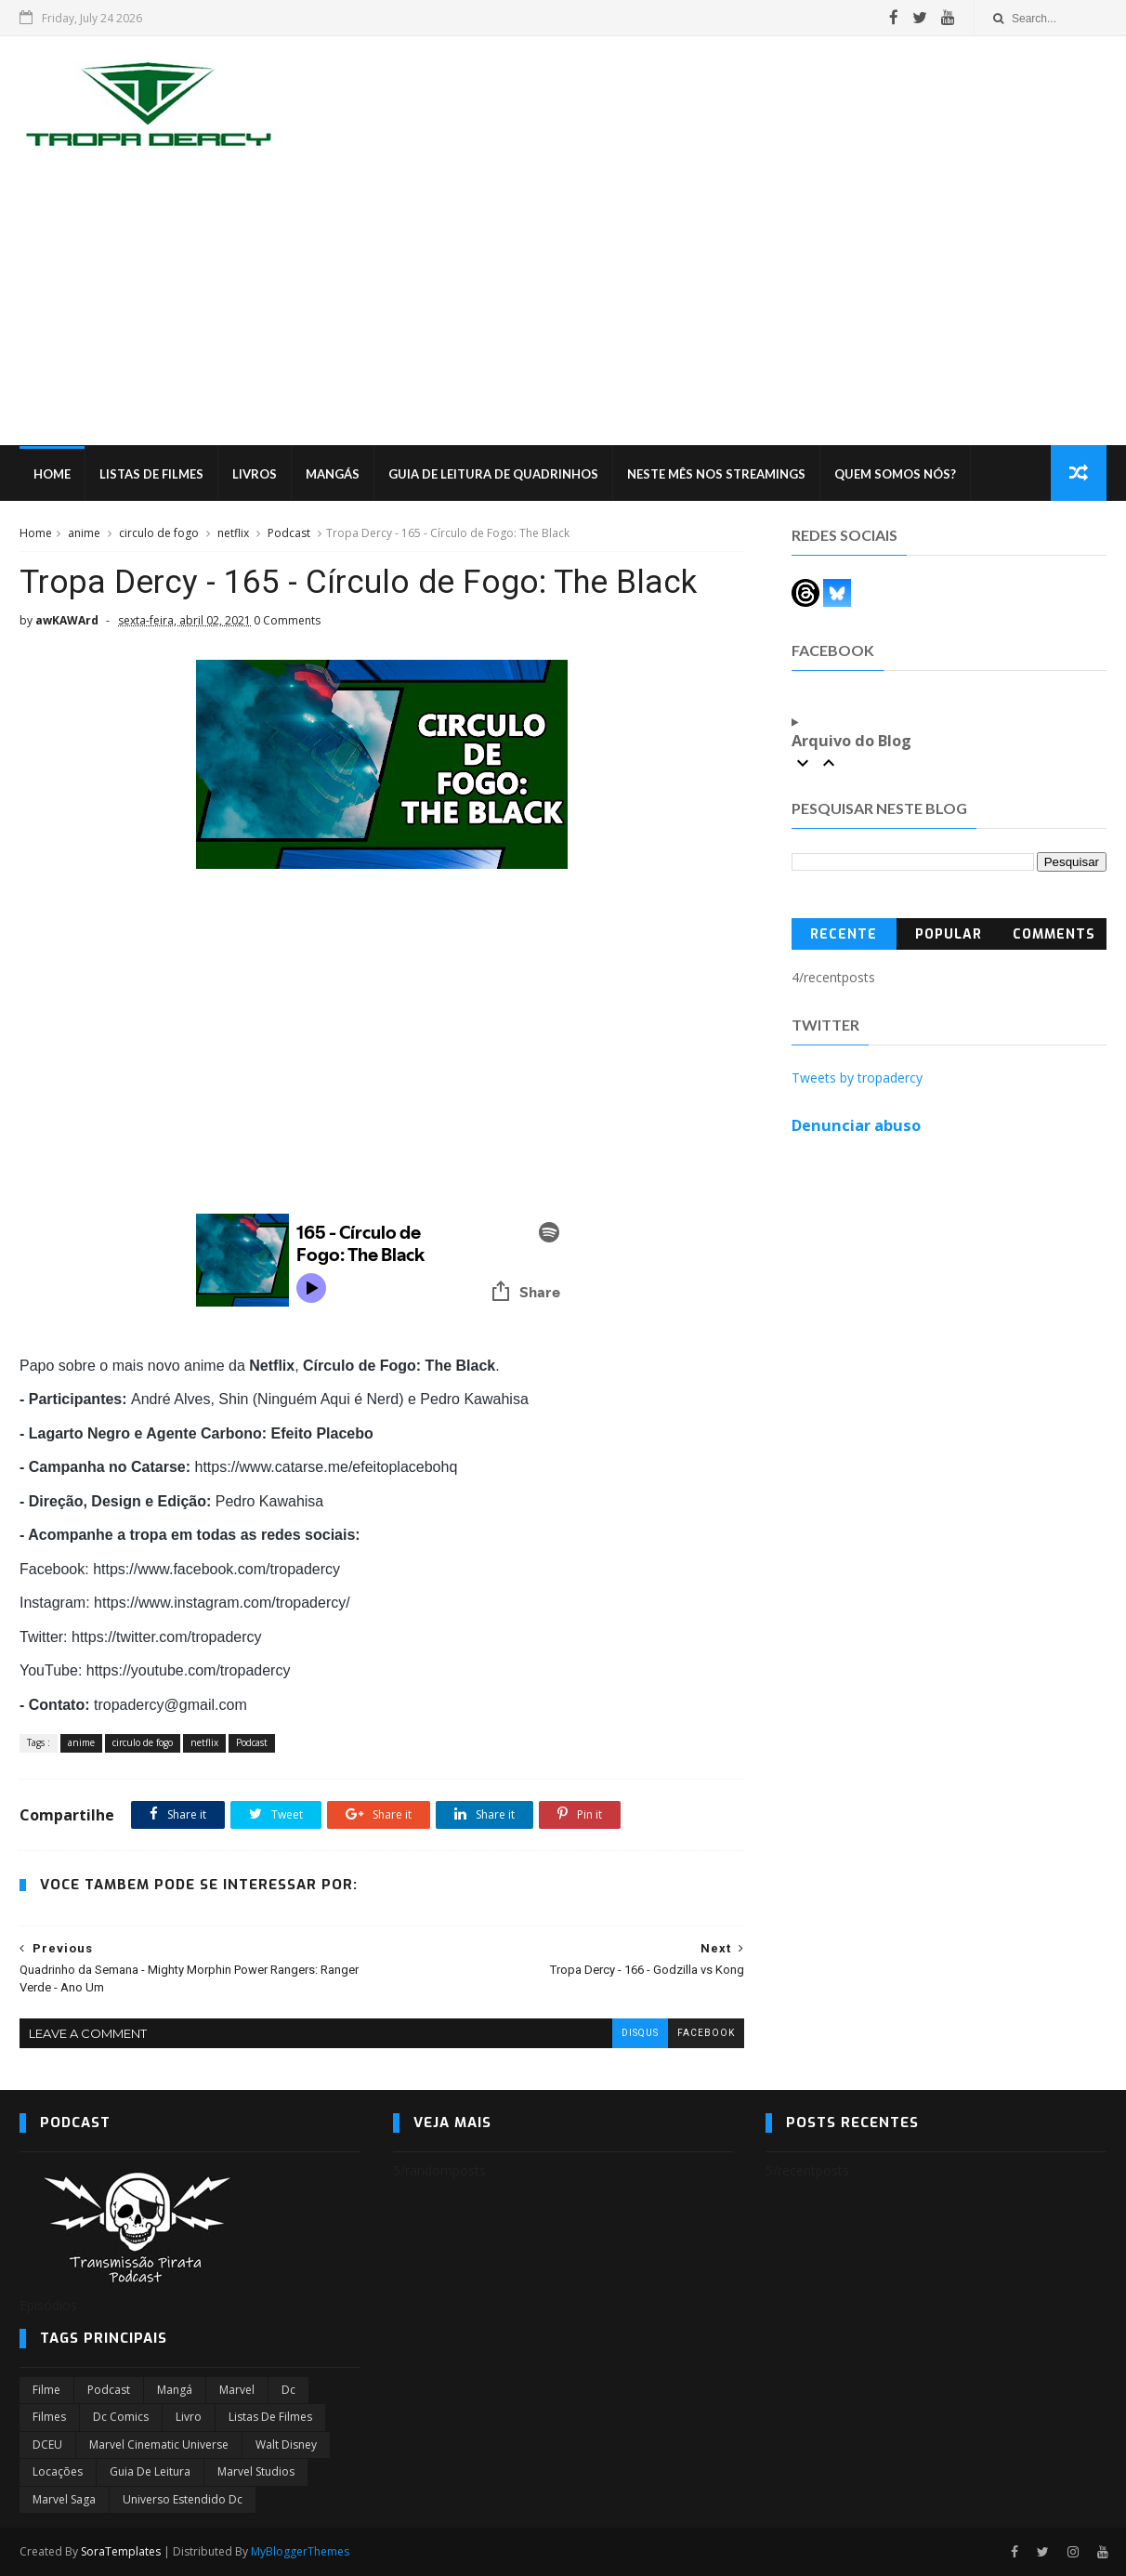 The height and width of the screenshot is (2576, 1126). What do you see at coordinates (237, 2390) in the screenshot?
I see `marvel` at bounding box center [237, 2390].